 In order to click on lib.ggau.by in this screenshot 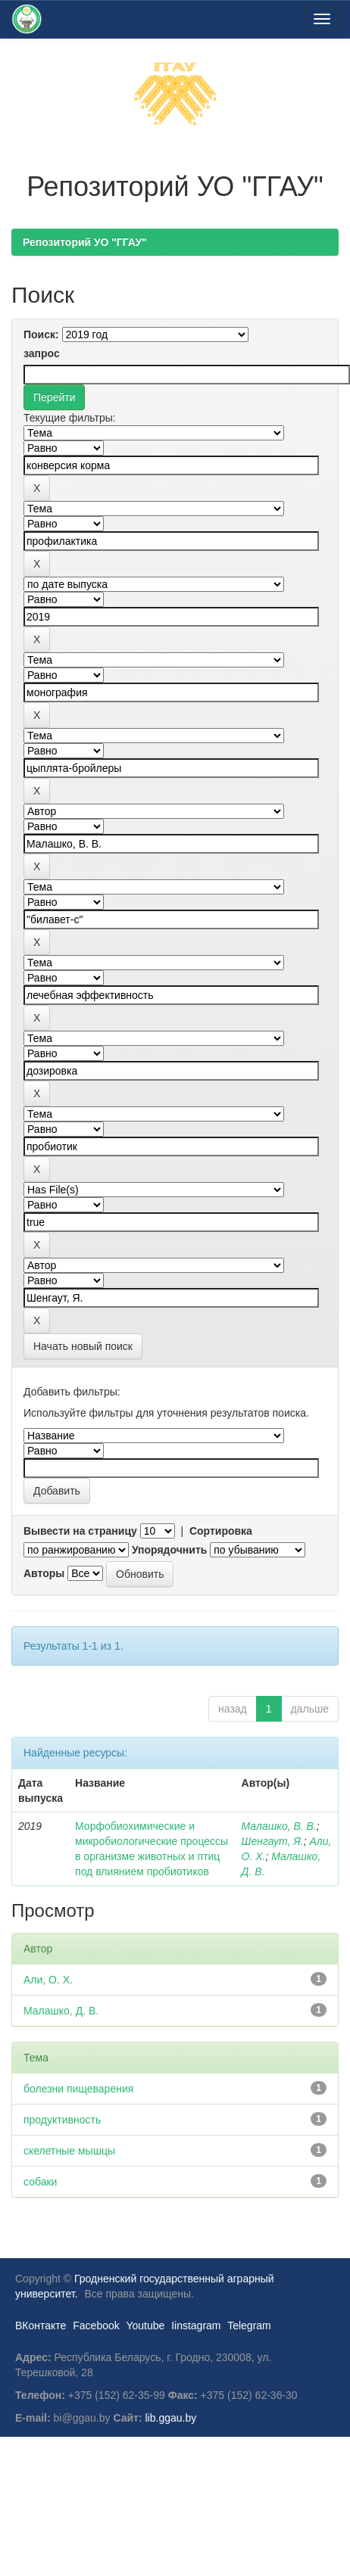, I will do `click(171, 2418)`.